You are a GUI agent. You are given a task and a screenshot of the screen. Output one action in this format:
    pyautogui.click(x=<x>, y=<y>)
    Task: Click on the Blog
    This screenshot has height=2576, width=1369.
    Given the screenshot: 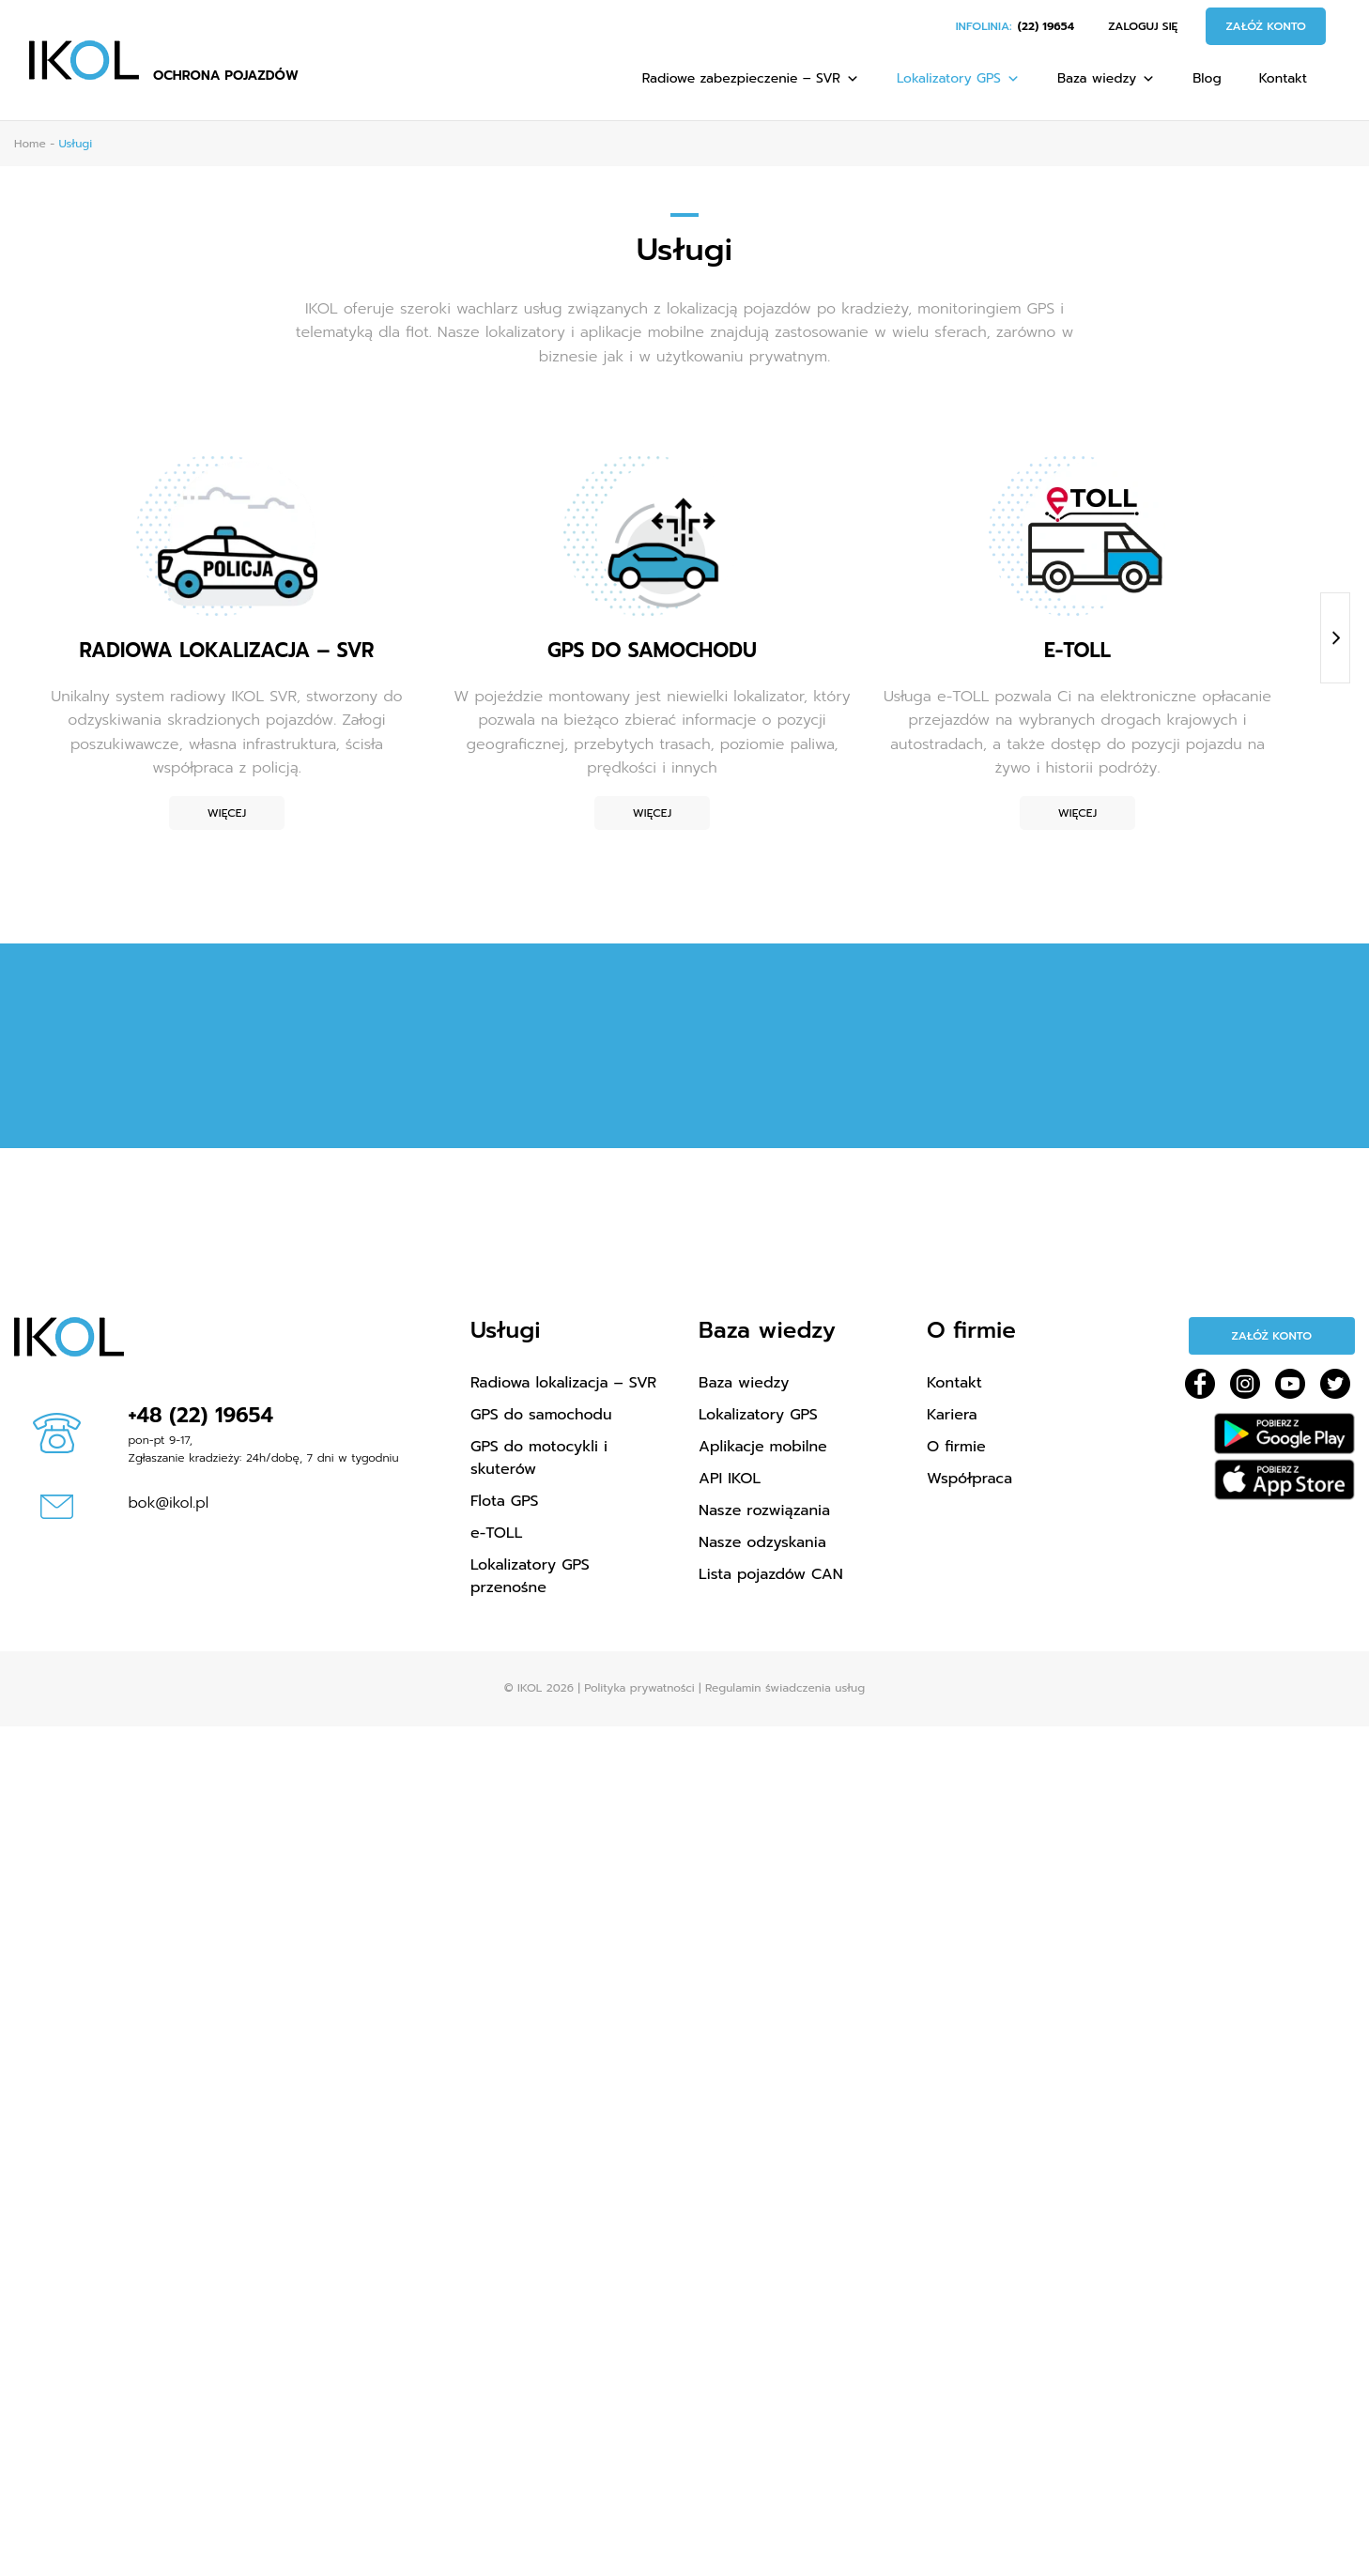 What is the action you would take?
    pyautogui.click(x=1206, y=78)
    